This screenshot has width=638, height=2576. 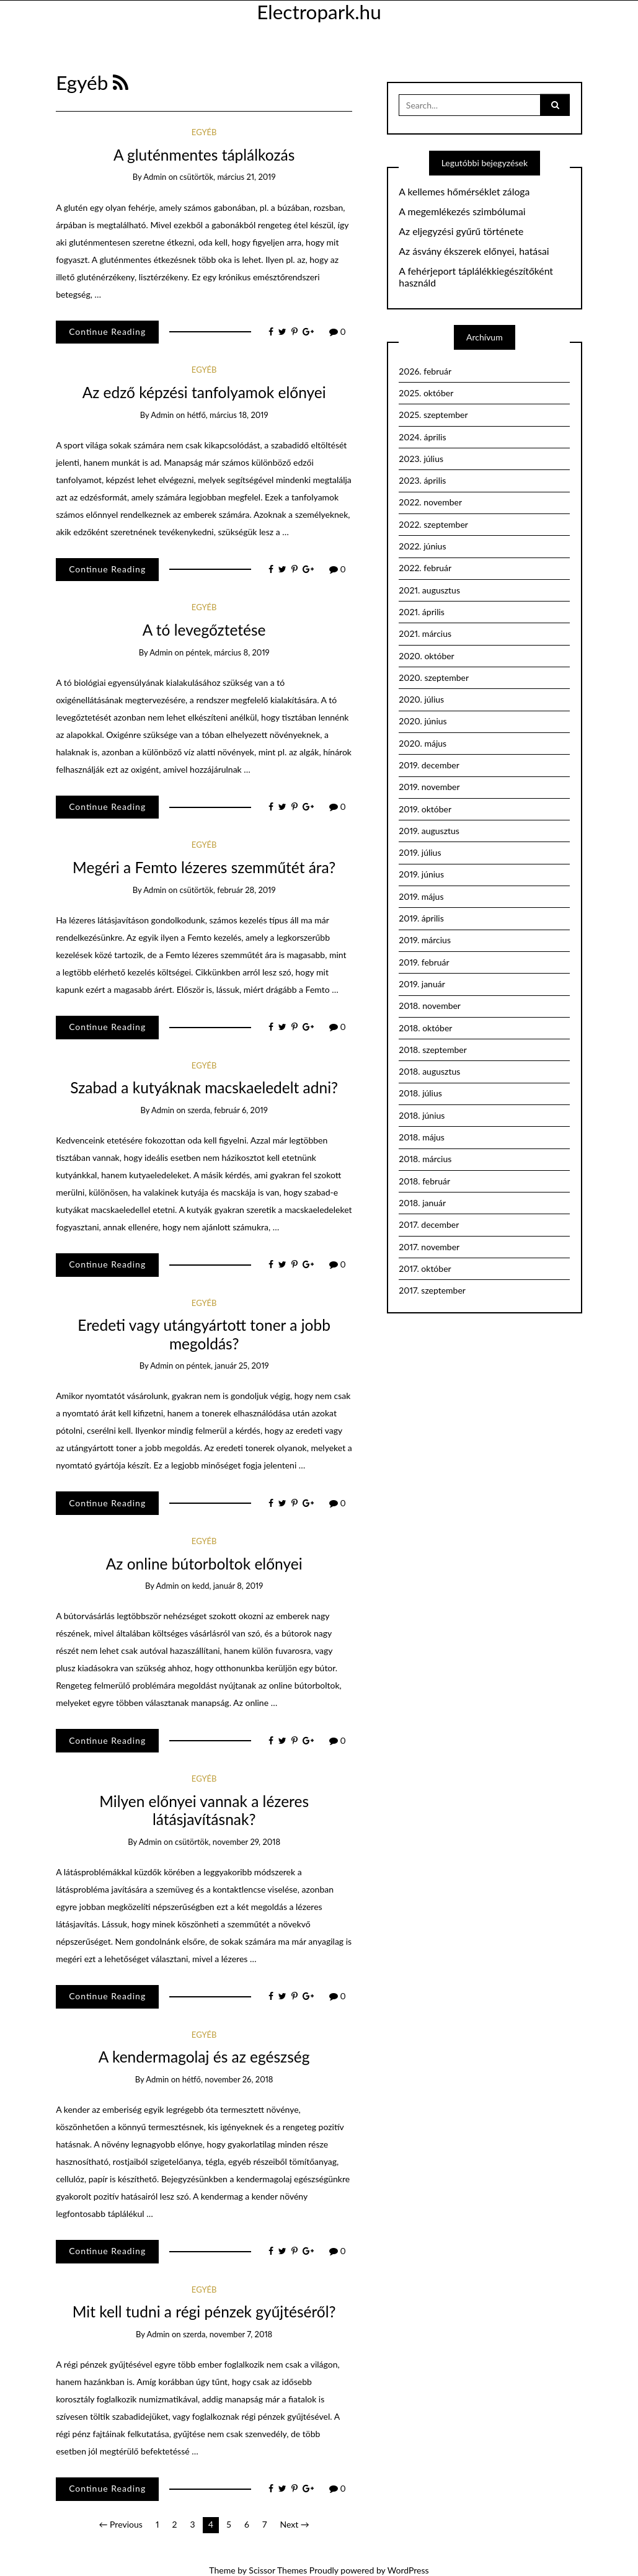 I want to click on 2018. június, so click(x=422, y=1115).